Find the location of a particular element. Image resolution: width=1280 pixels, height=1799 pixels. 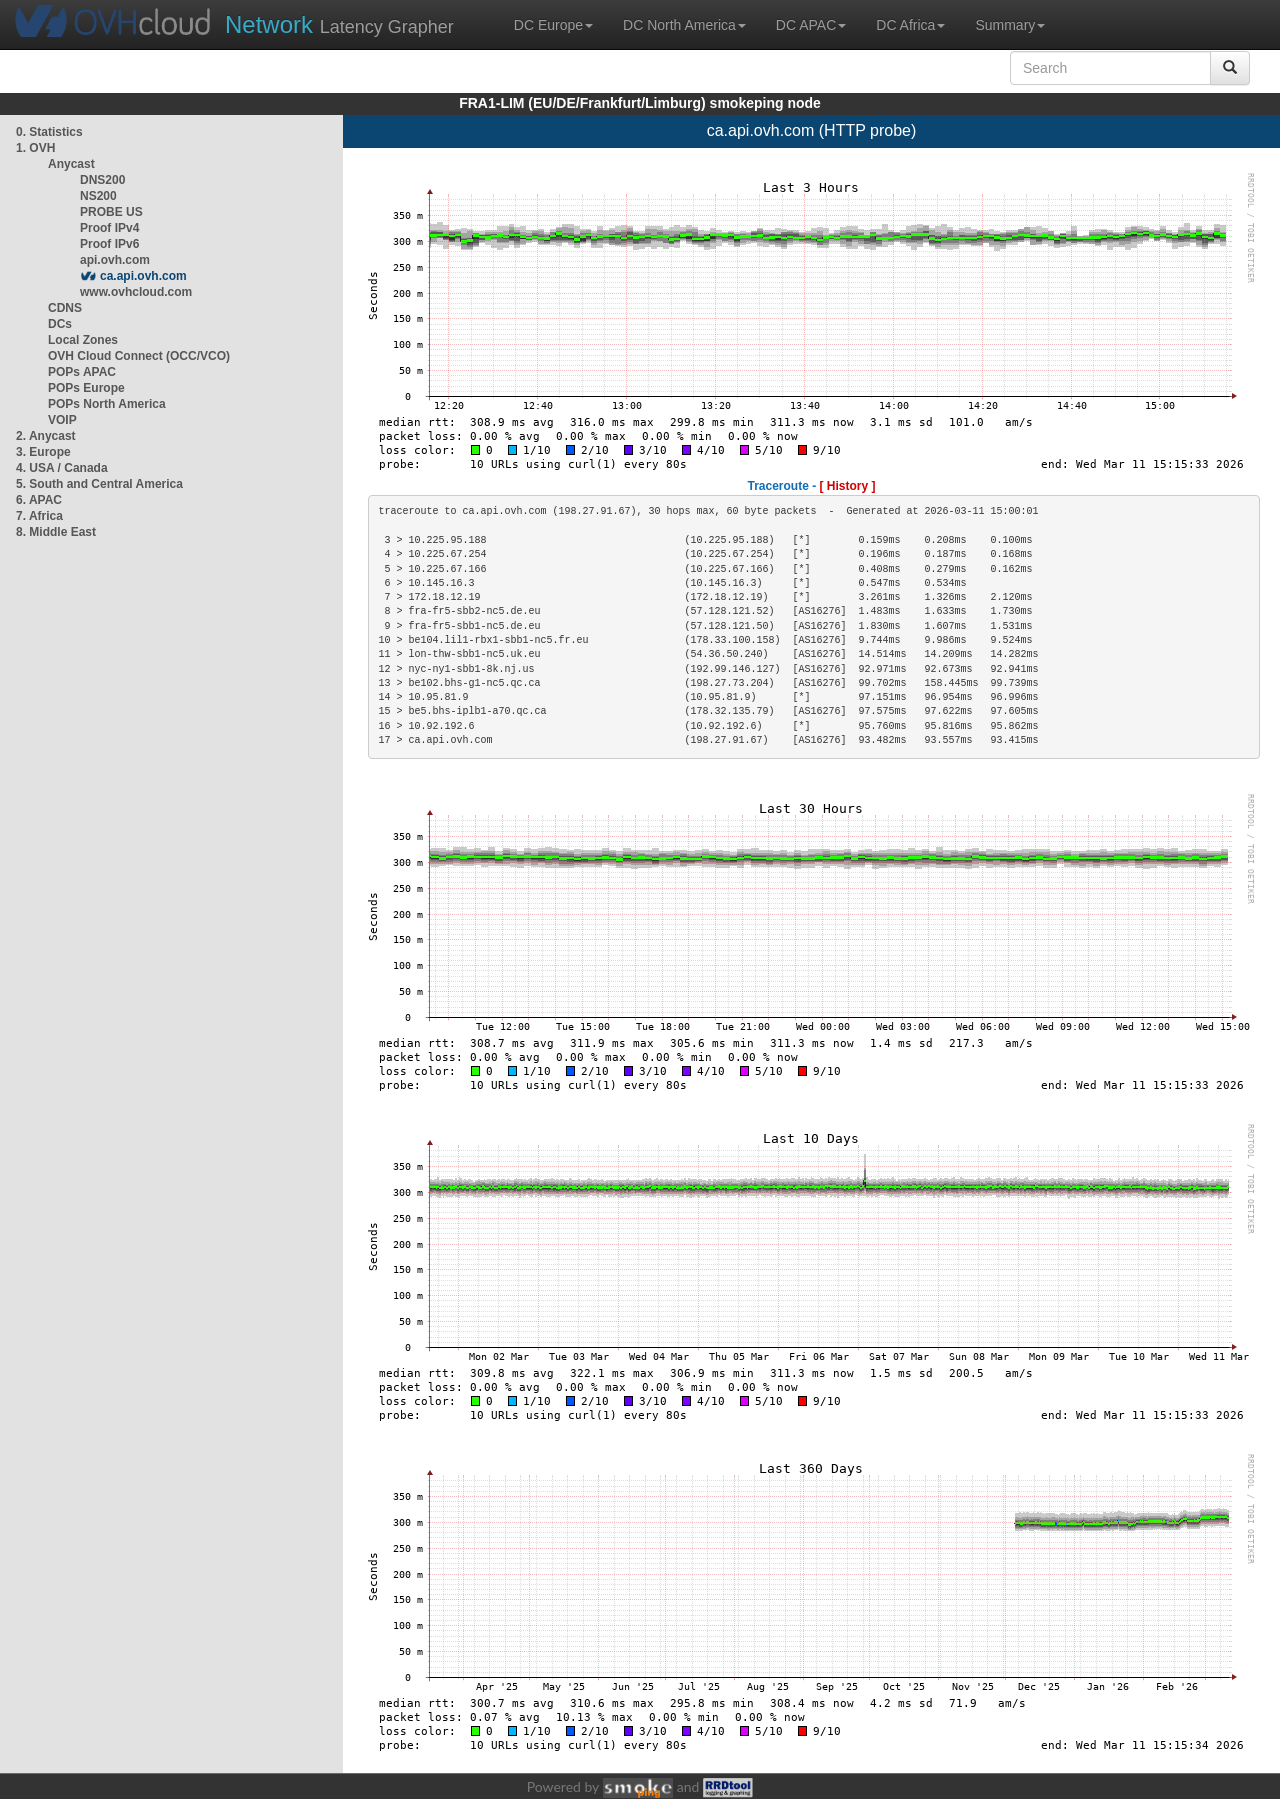

PROBE US is located at coordinates (111, 212).